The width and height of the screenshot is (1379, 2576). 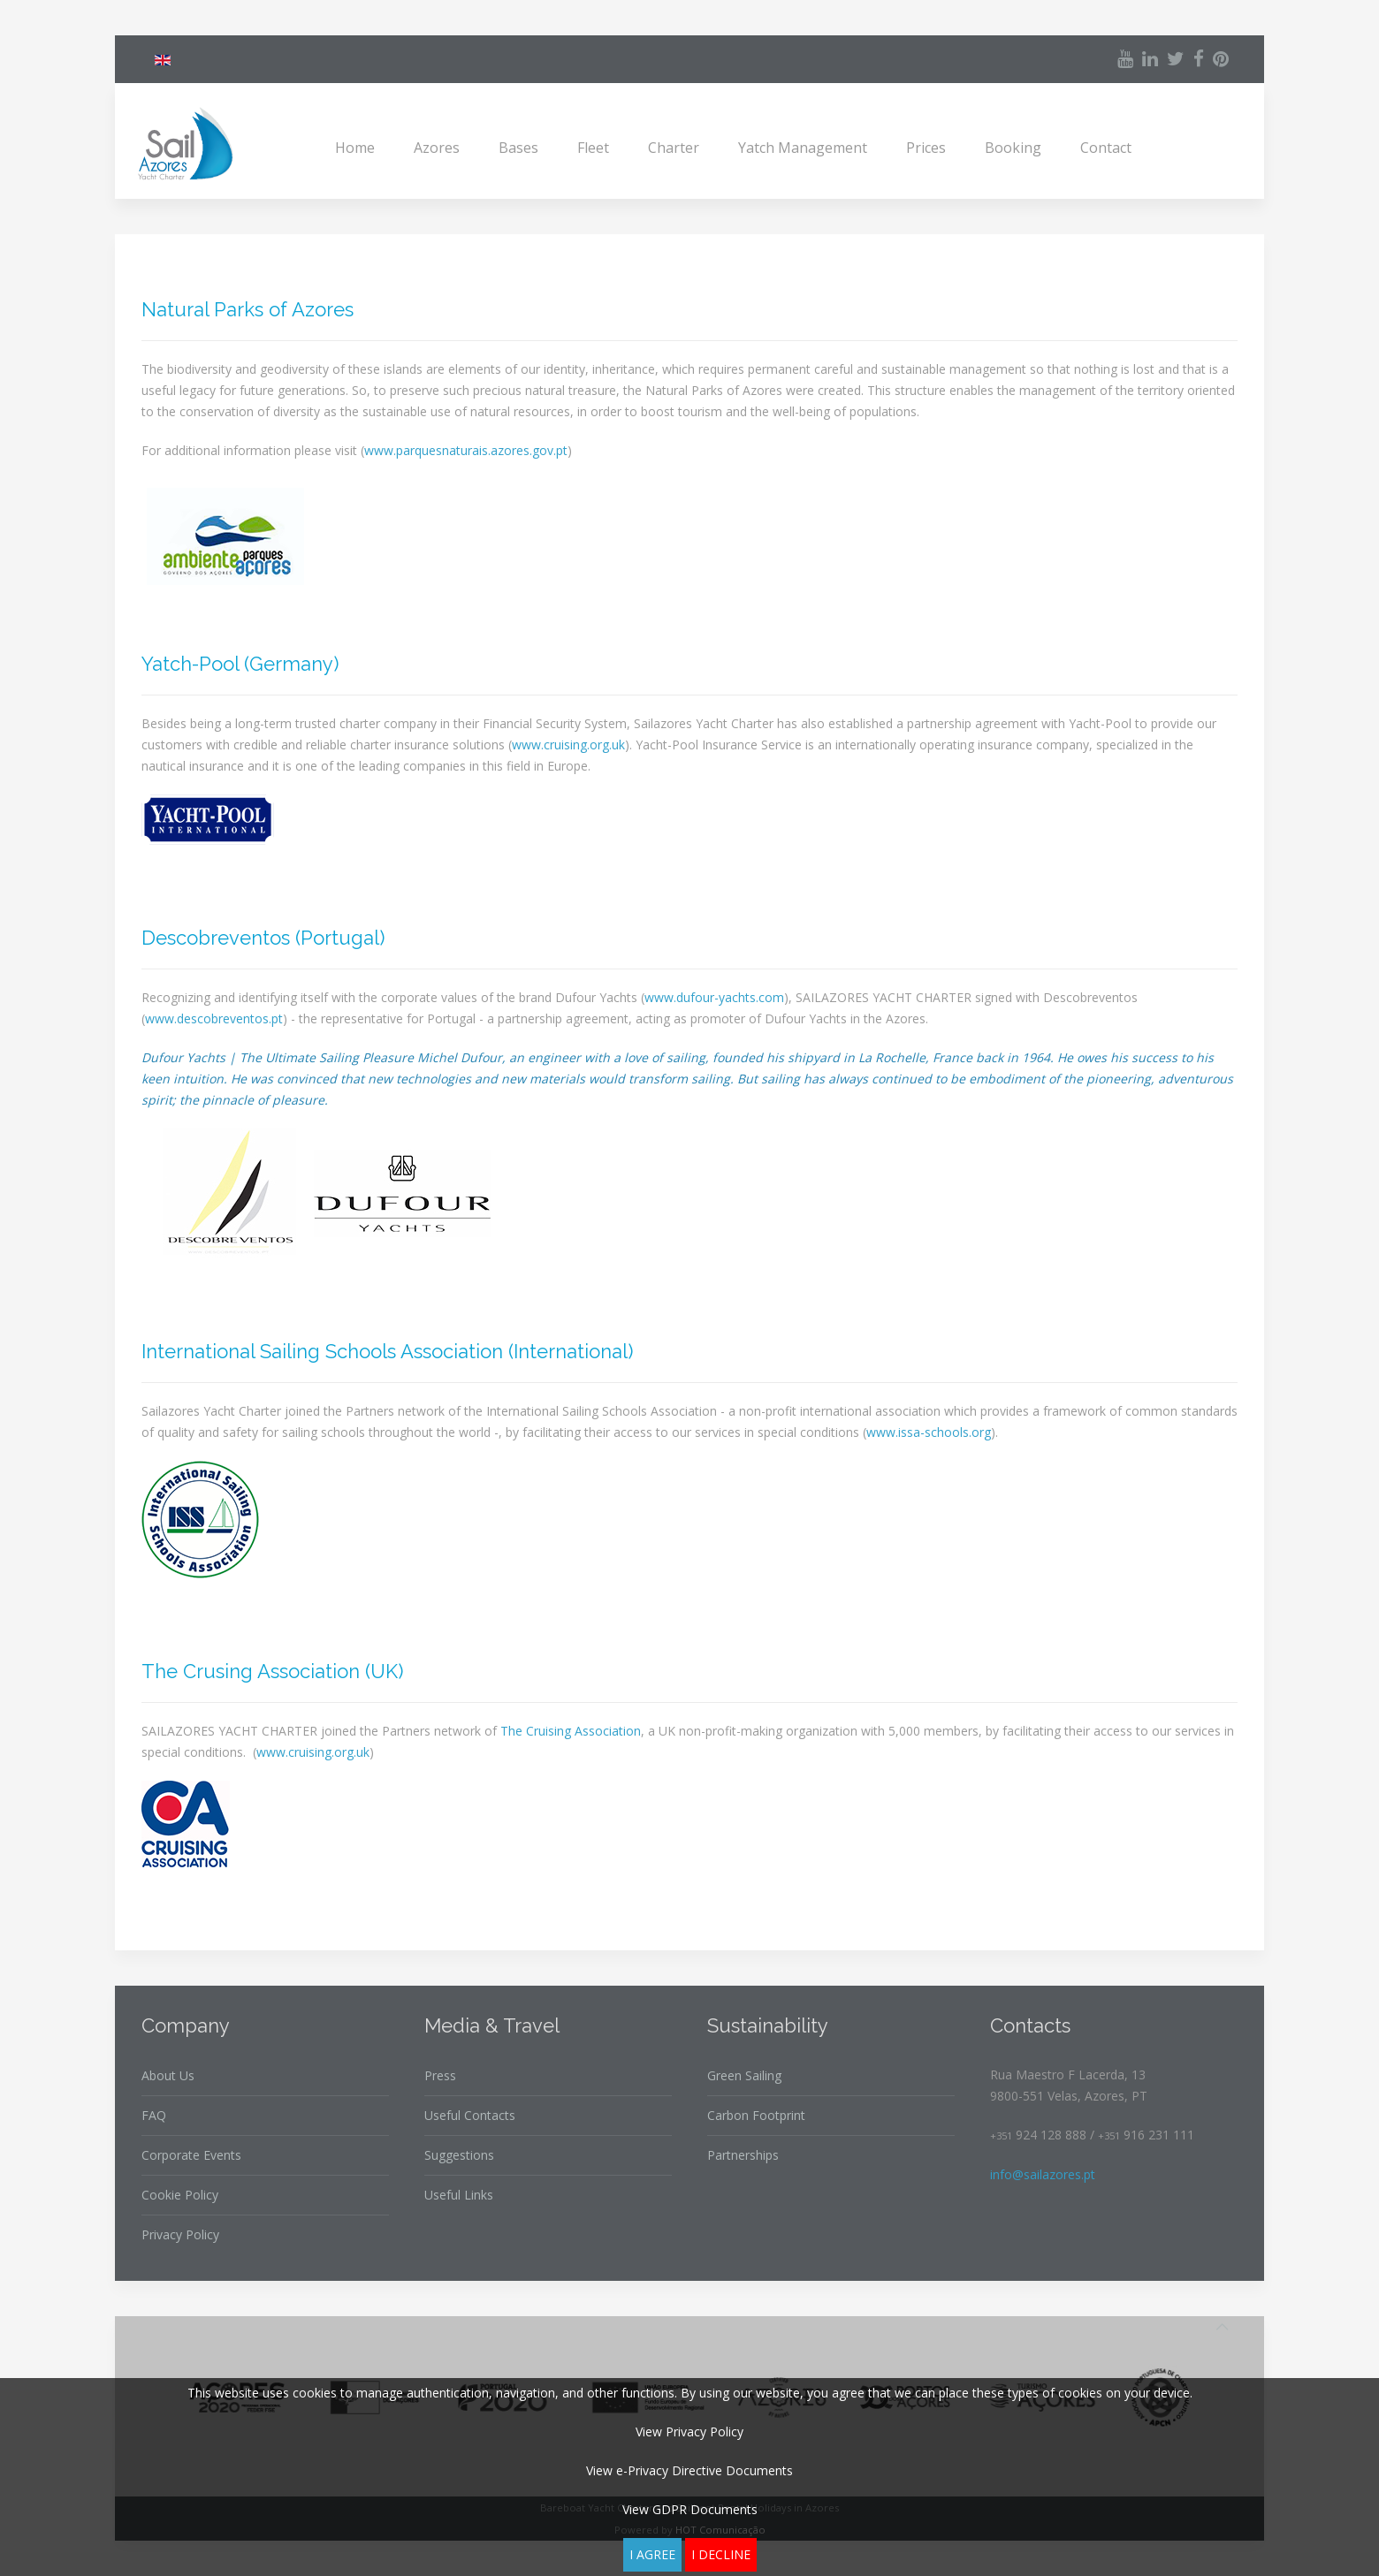 What do you see at coordinates (191, 2155) in the screenshot?
I see `Corporate Events` at bounding box center [191, 2155].